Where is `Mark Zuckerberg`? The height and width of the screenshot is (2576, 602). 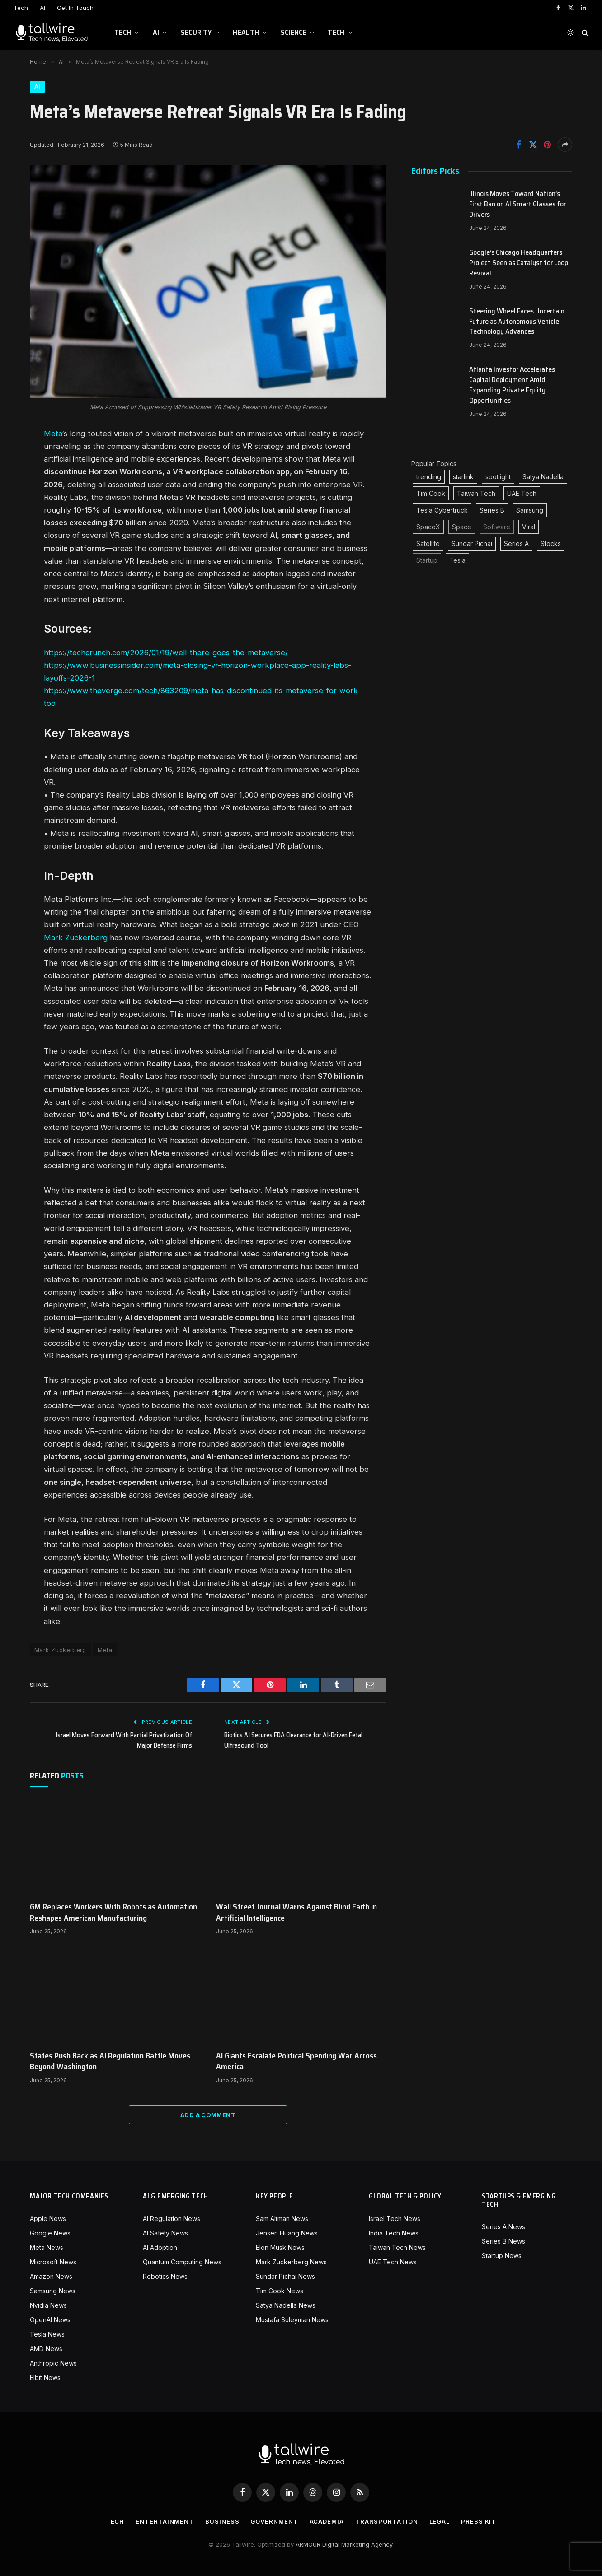
Mark Zuckerberg is located at coordinates (76, 937).